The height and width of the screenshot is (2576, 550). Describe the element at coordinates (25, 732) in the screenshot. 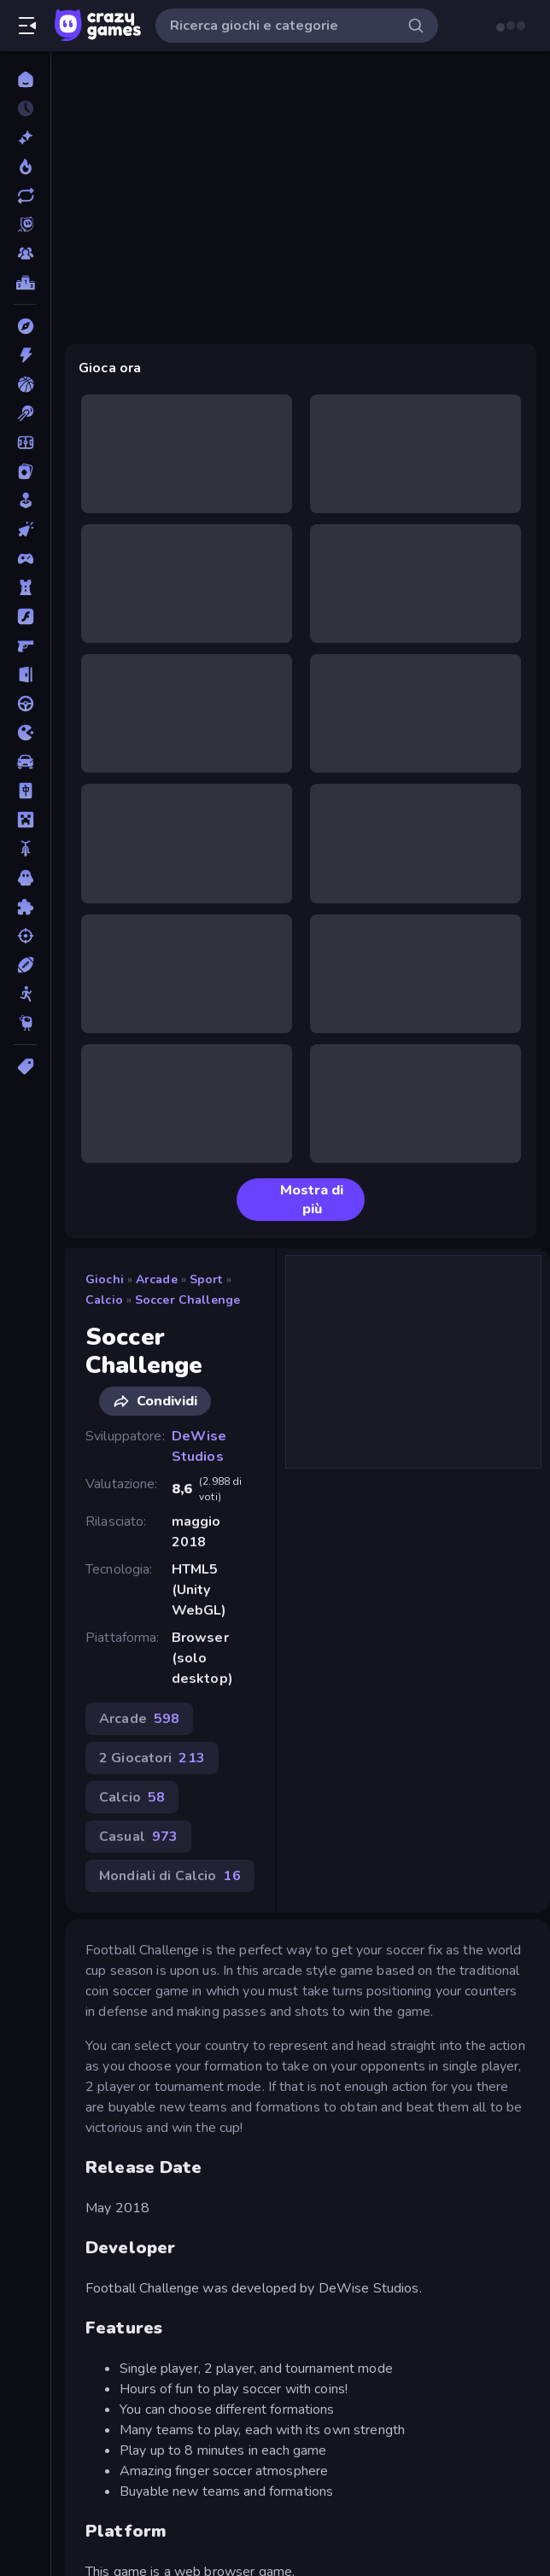

I see `[.io]` at that location.